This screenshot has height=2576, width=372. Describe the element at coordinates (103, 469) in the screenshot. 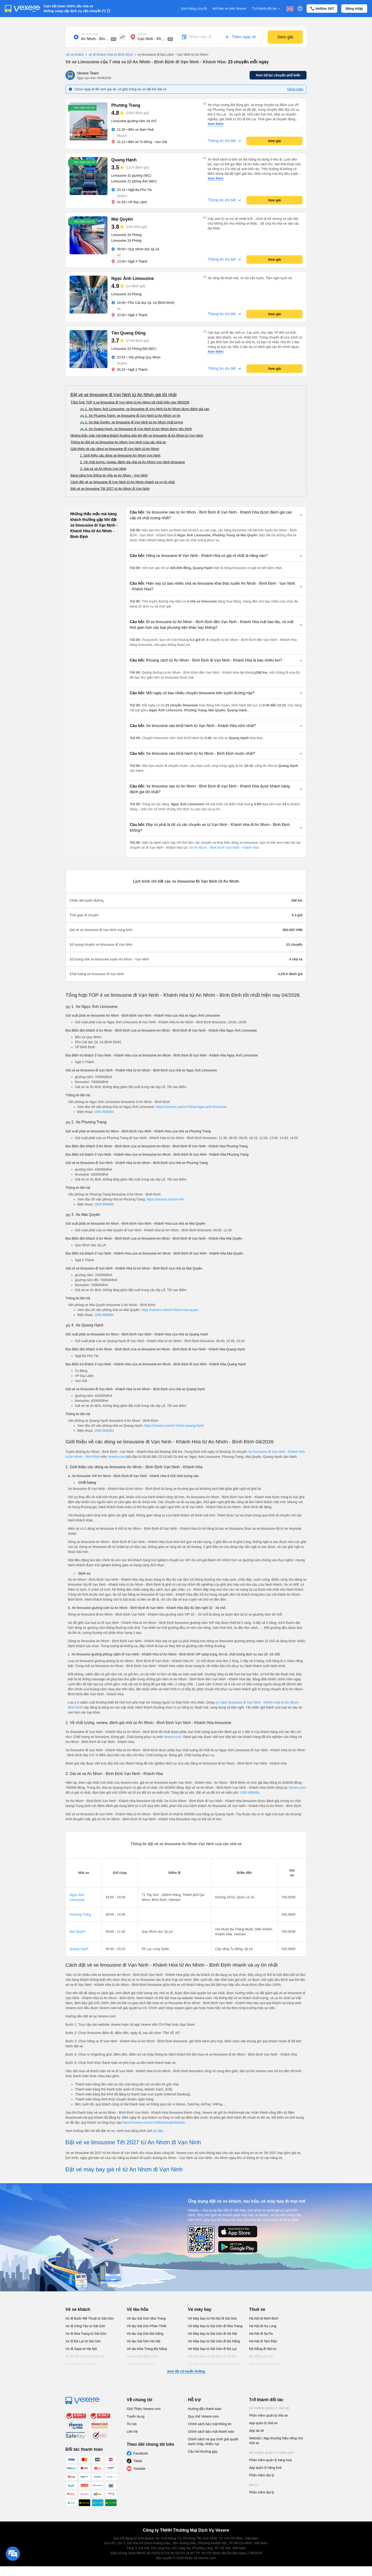

I see `3. Giá vé xe An Nhơn Vạn Ninh` at that location.